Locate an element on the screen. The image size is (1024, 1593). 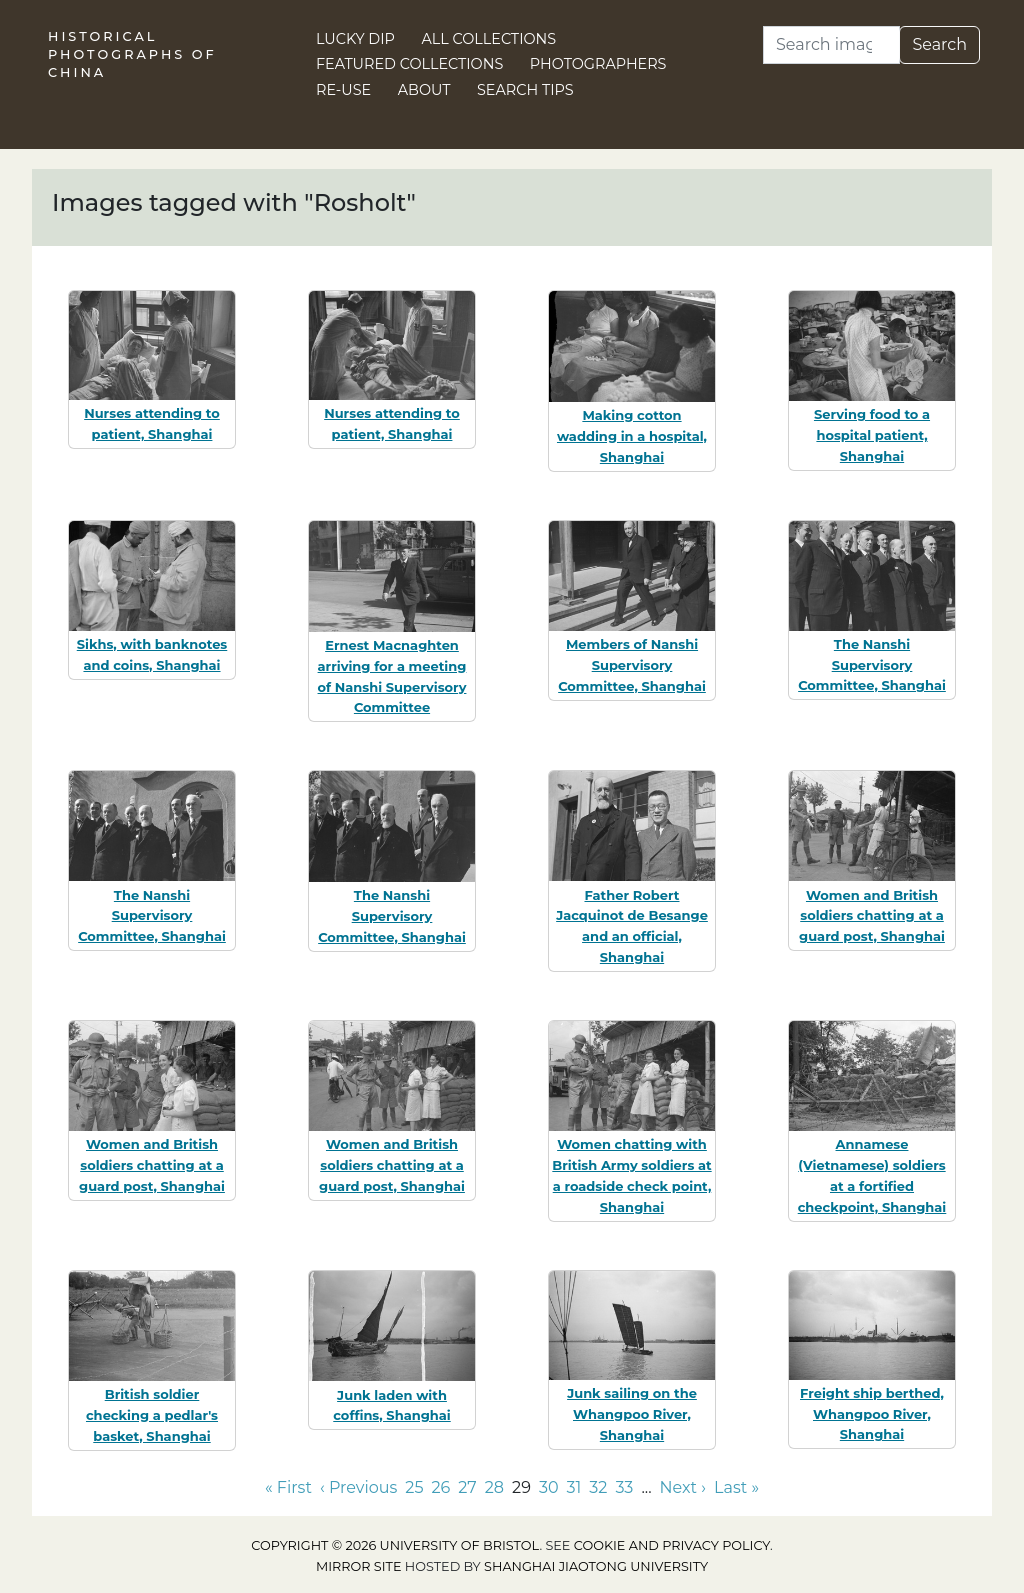
Copyright © 2026 University of Bristol is located at coordinates (395, 1545).